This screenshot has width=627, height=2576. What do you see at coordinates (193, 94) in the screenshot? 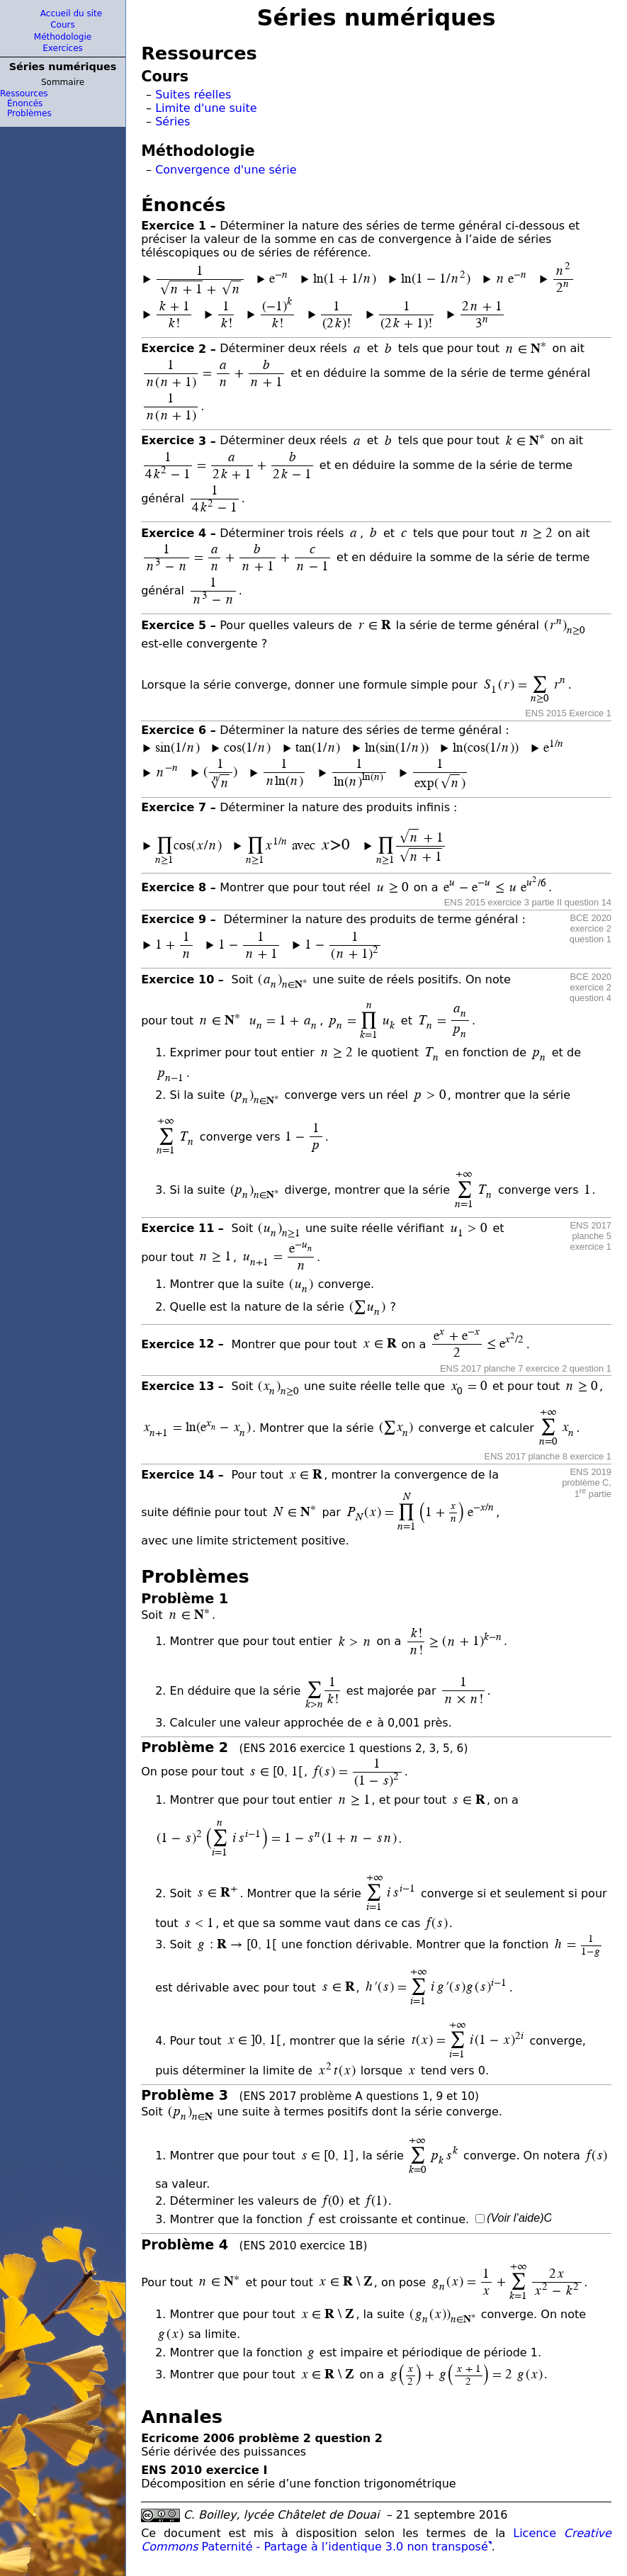
I see `Suites réelles` at bounding box center [193, 94].